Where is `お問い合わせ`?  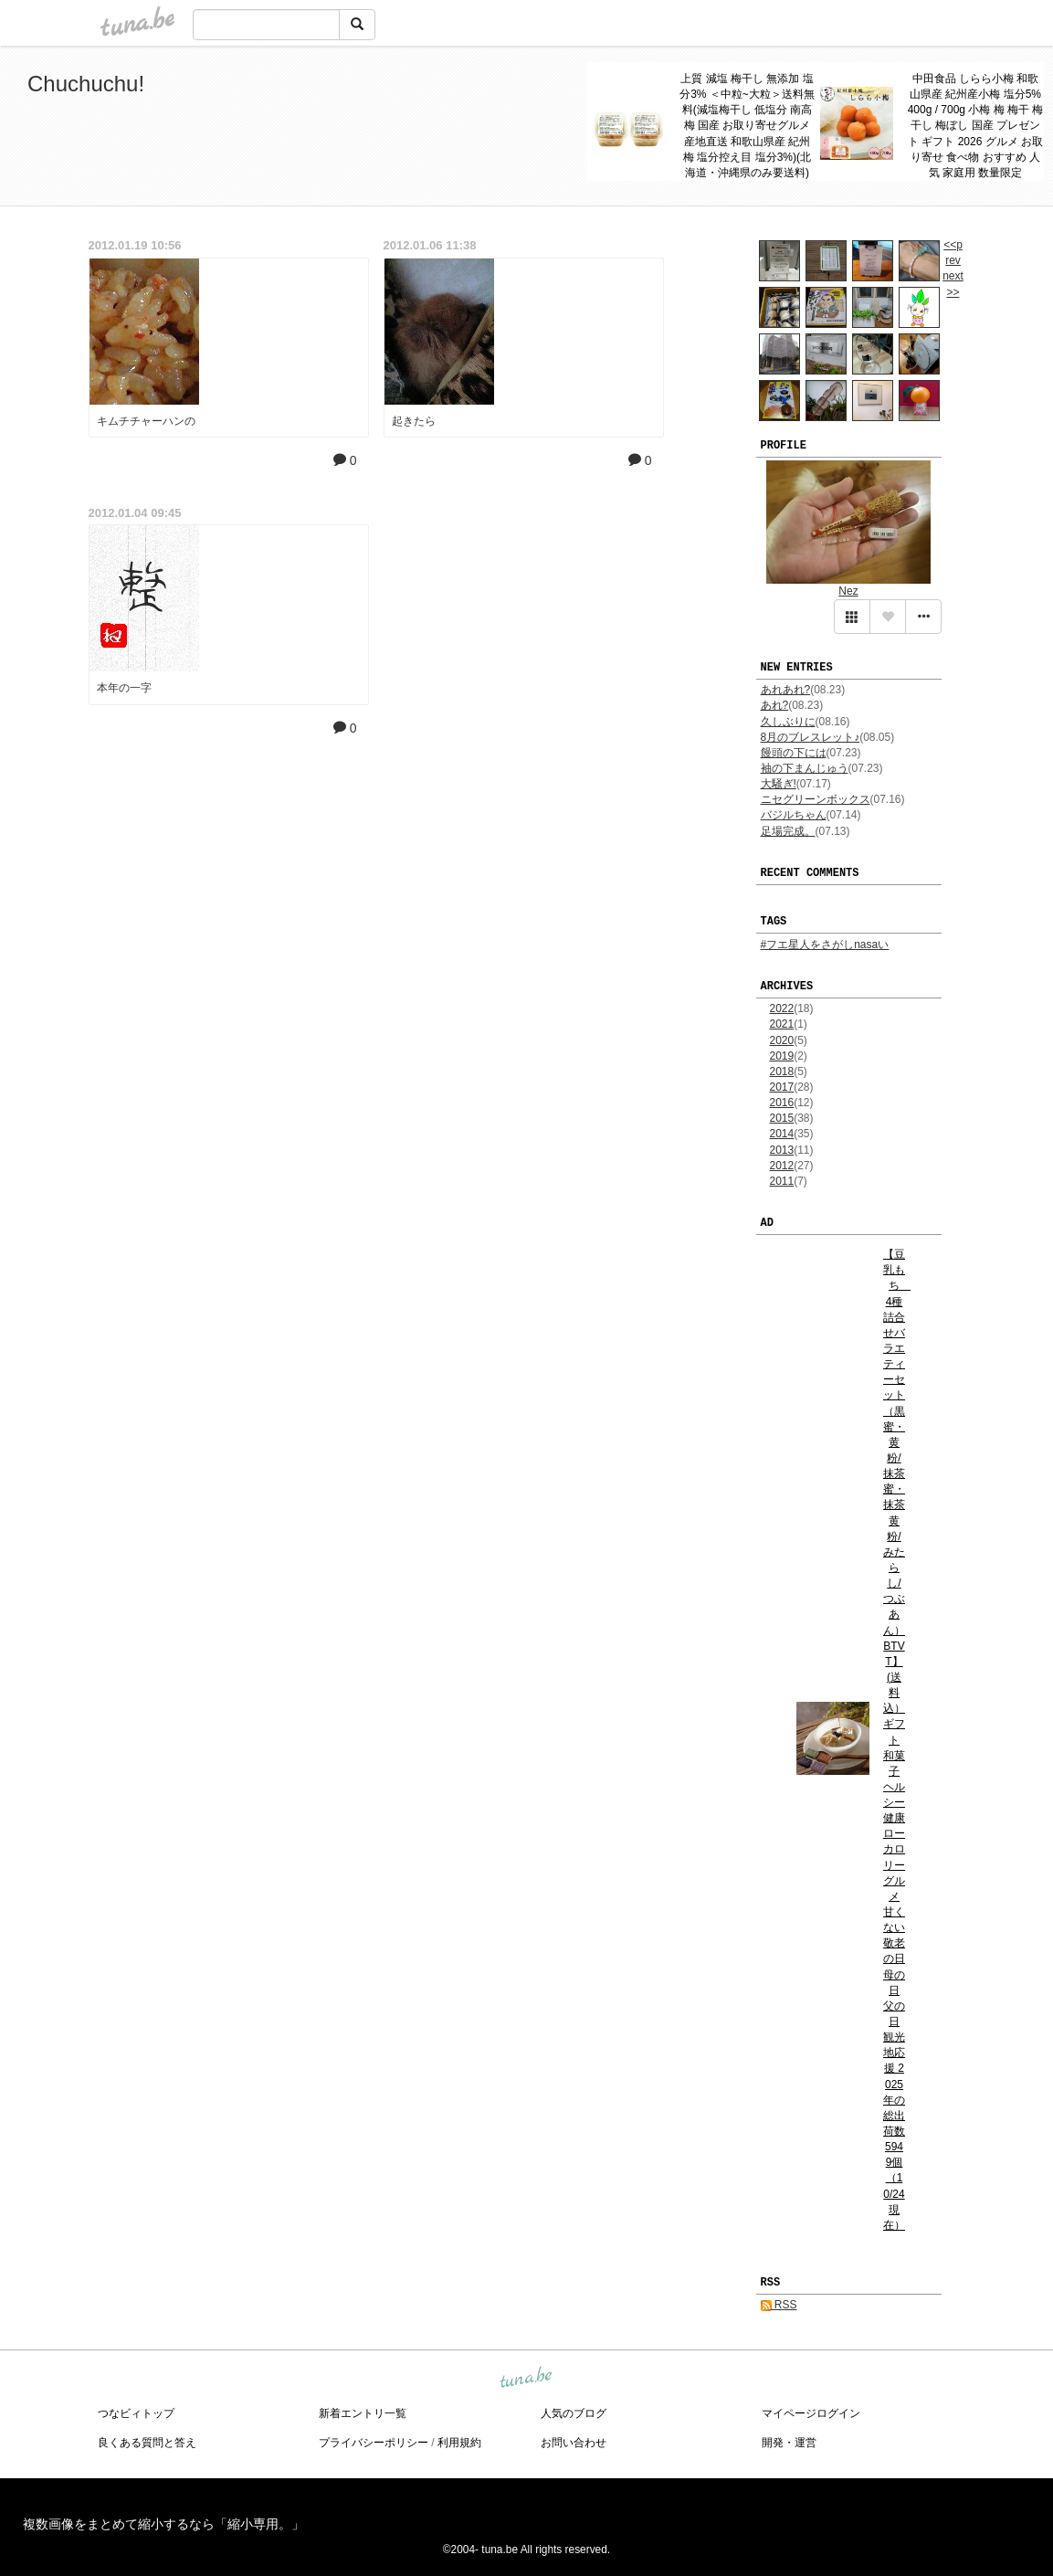
お問い合わせ is located at coordinates (573, 2442).